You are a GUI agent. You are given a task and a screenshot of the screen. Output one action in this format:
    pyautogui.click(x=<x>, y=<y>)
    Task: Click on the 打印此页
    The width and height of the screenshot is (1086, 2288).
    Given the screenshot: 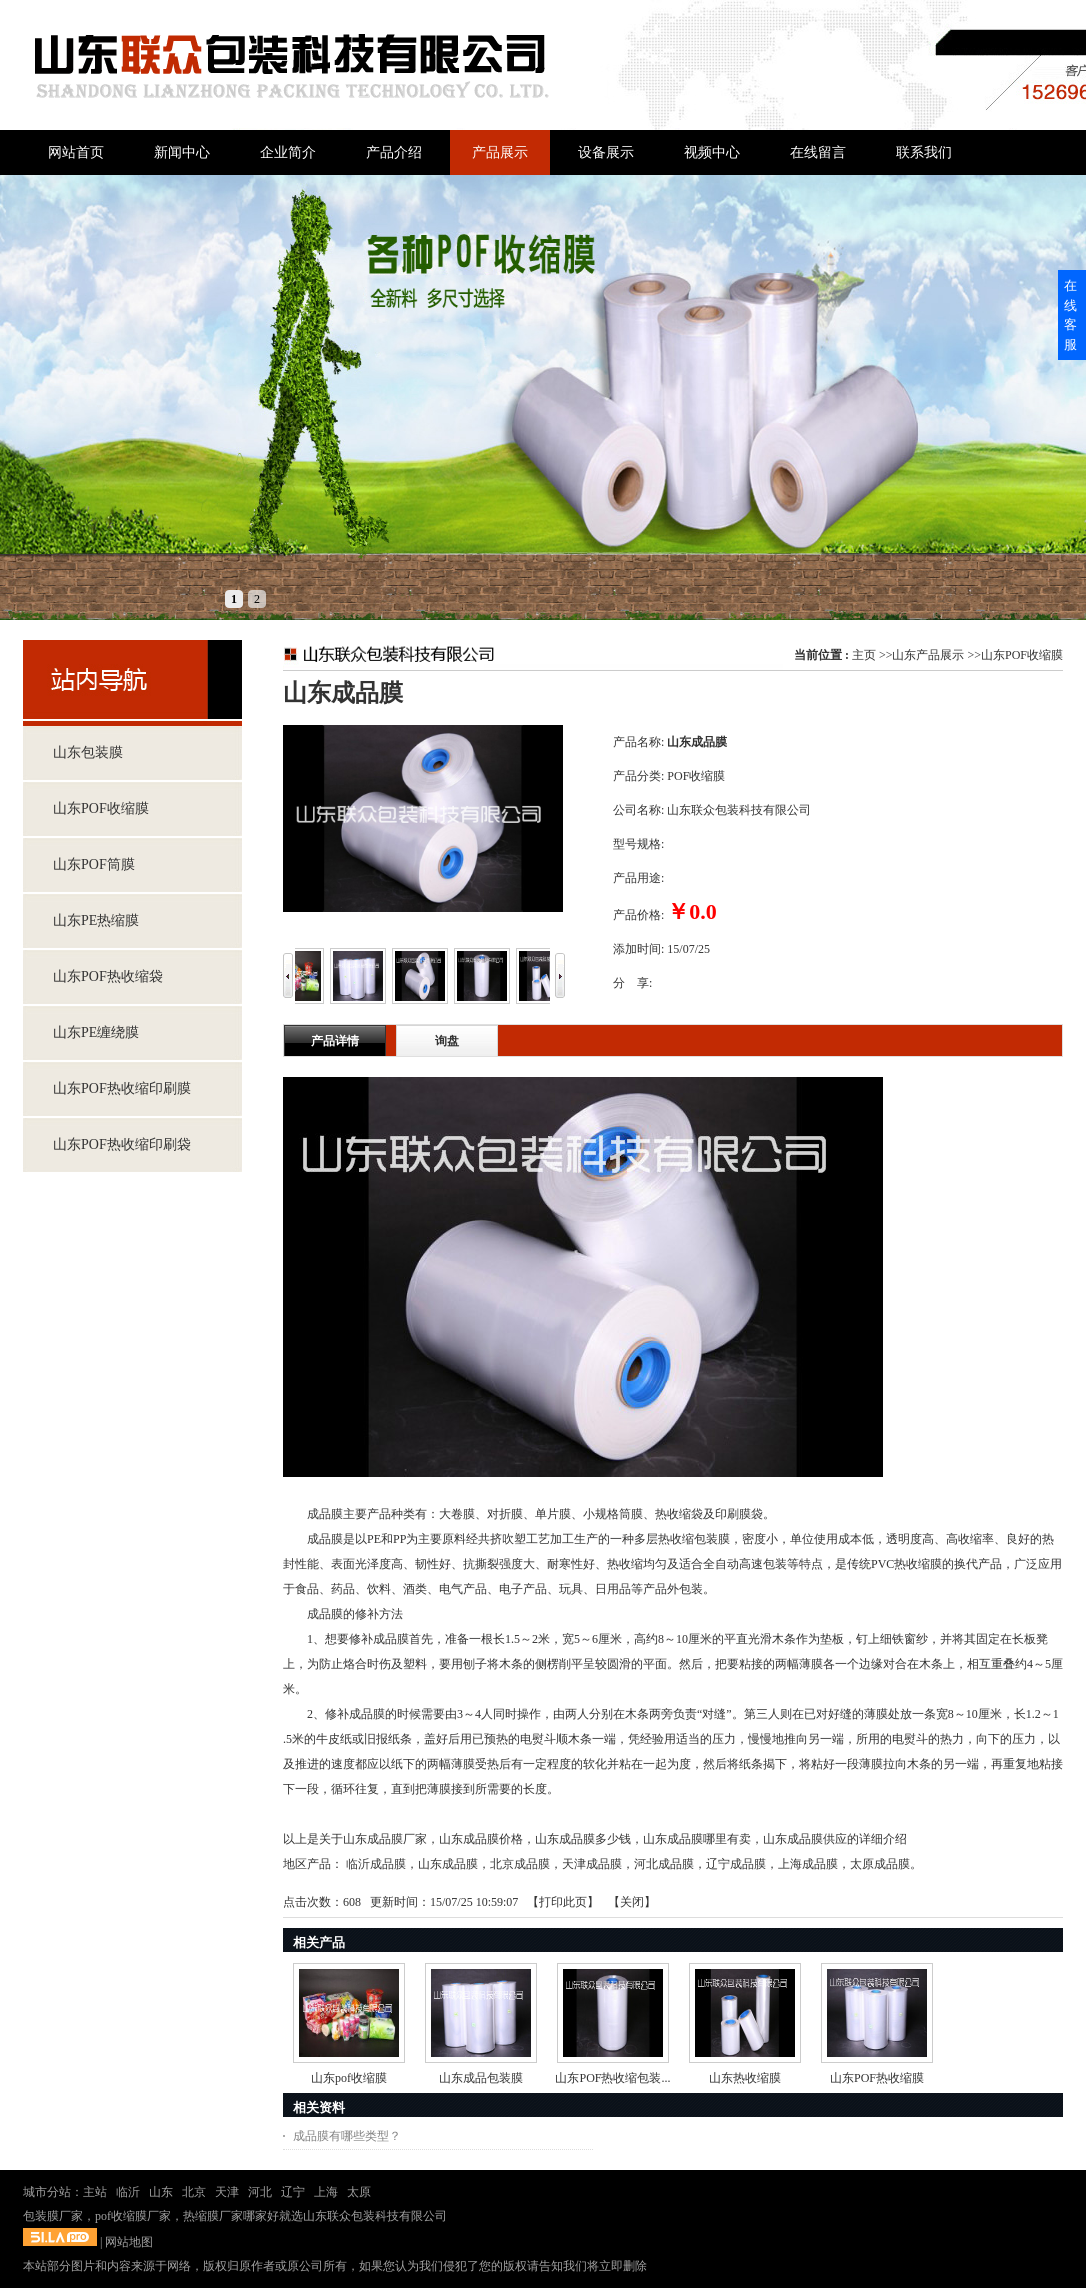 What is the action you would take?
    pyautogui.click(x=563, y=1902)
    